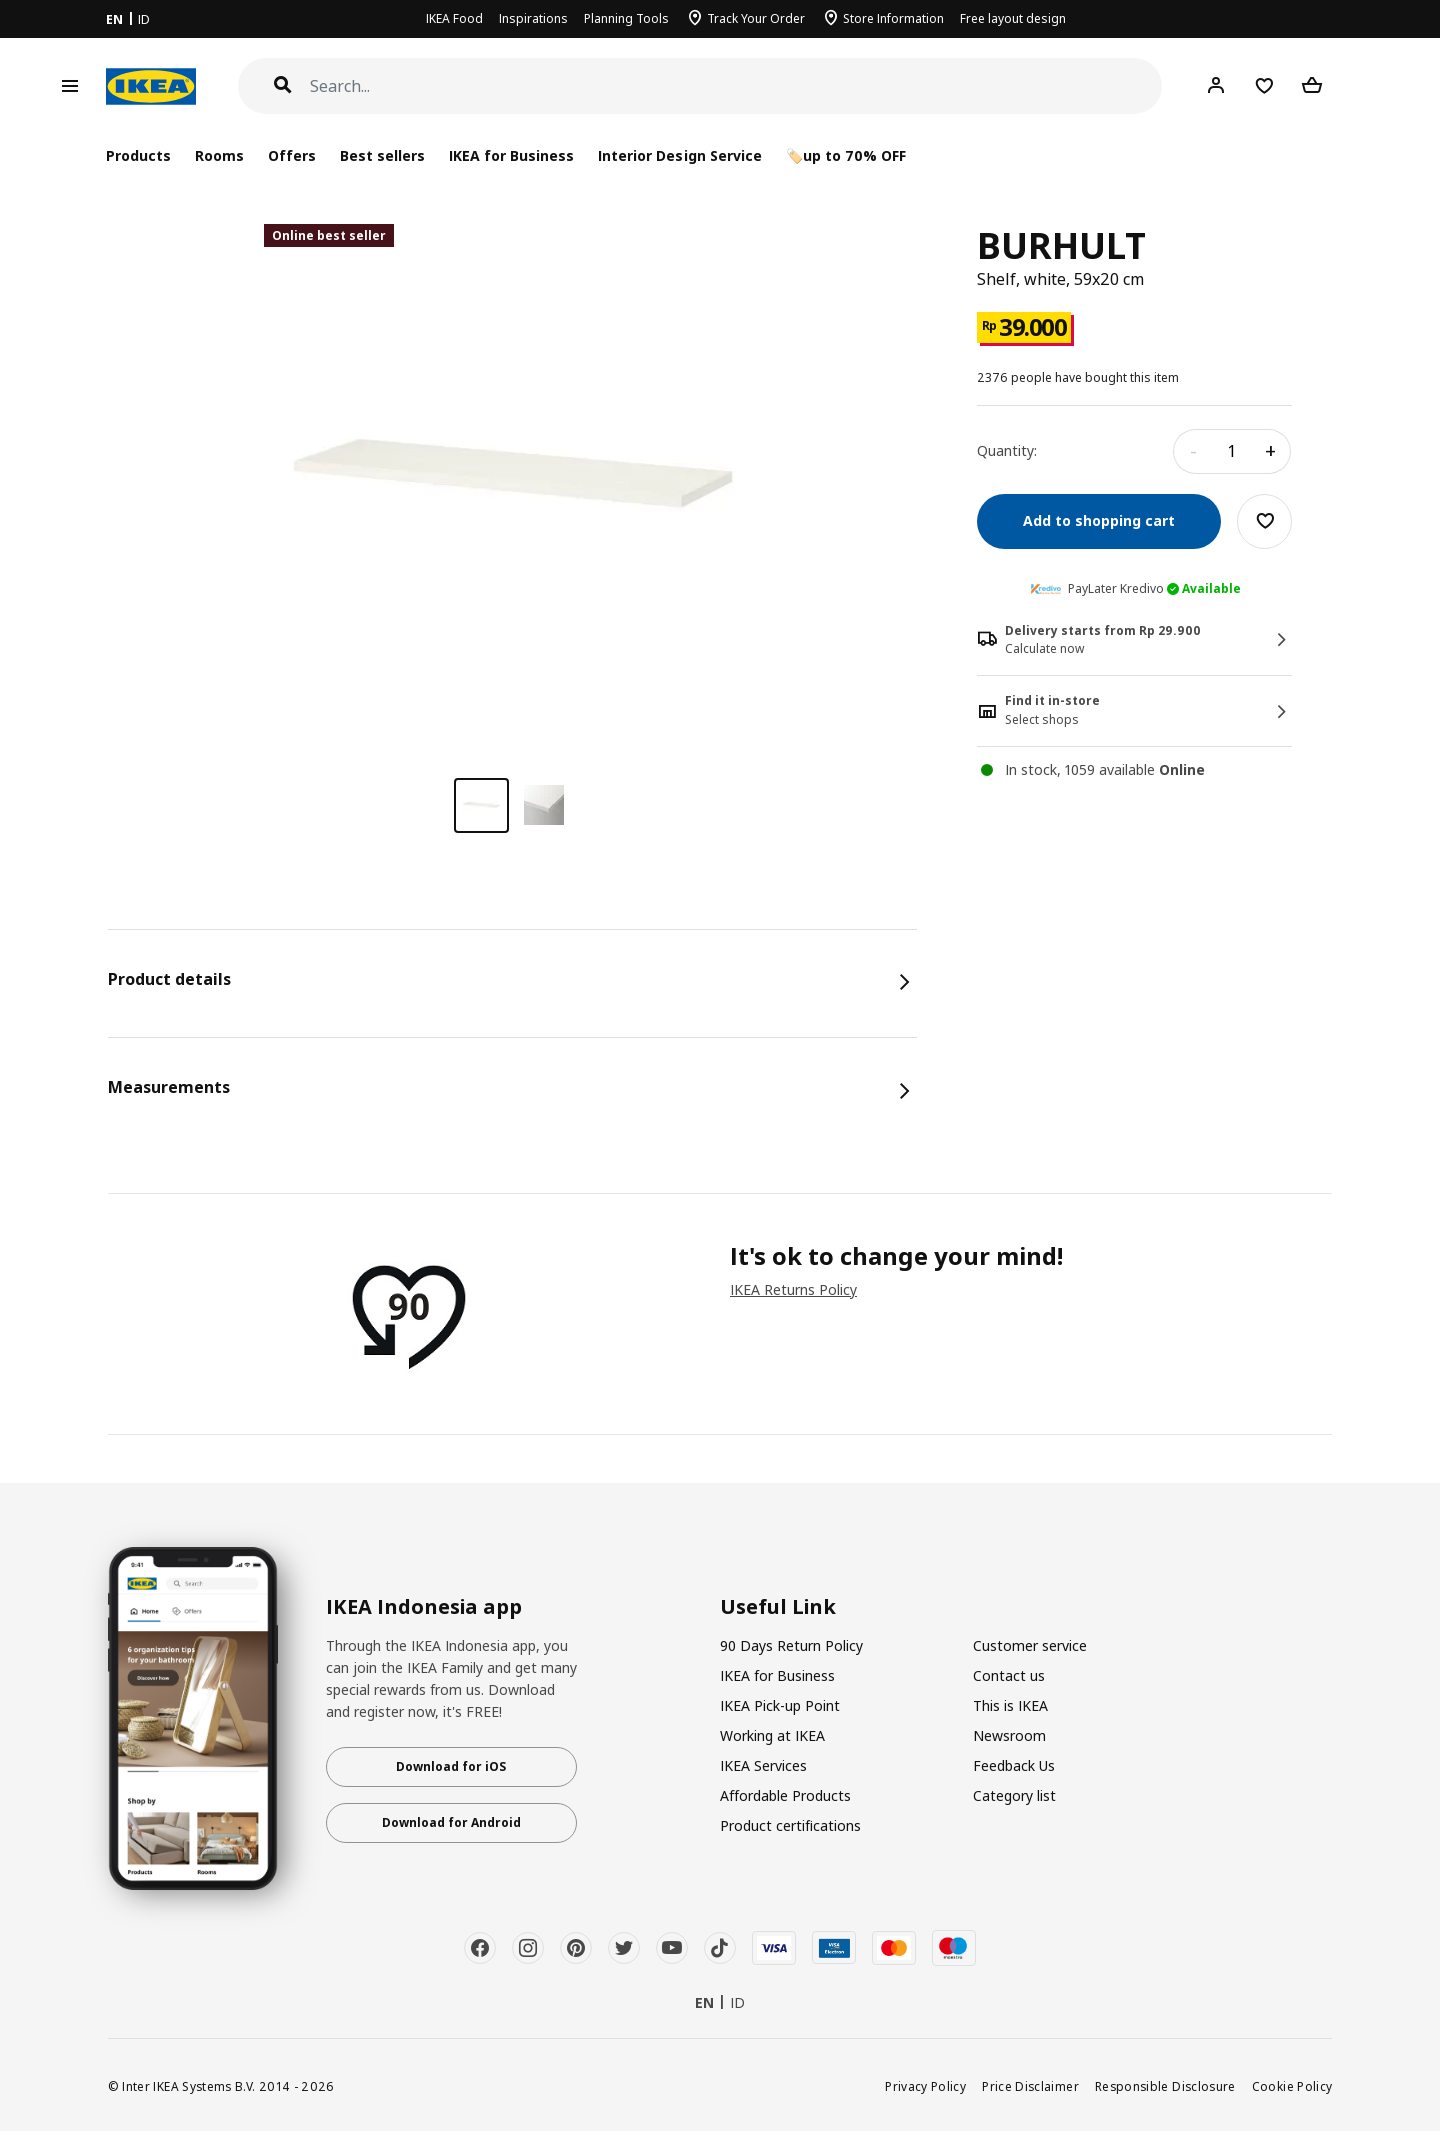 The height and width of the screenshot is (2131, 1440). What do you see at coordinates (1165, 2086) in the screenshot?
I see `Responsible Disclosure` at bounding box center [1165, 2086].